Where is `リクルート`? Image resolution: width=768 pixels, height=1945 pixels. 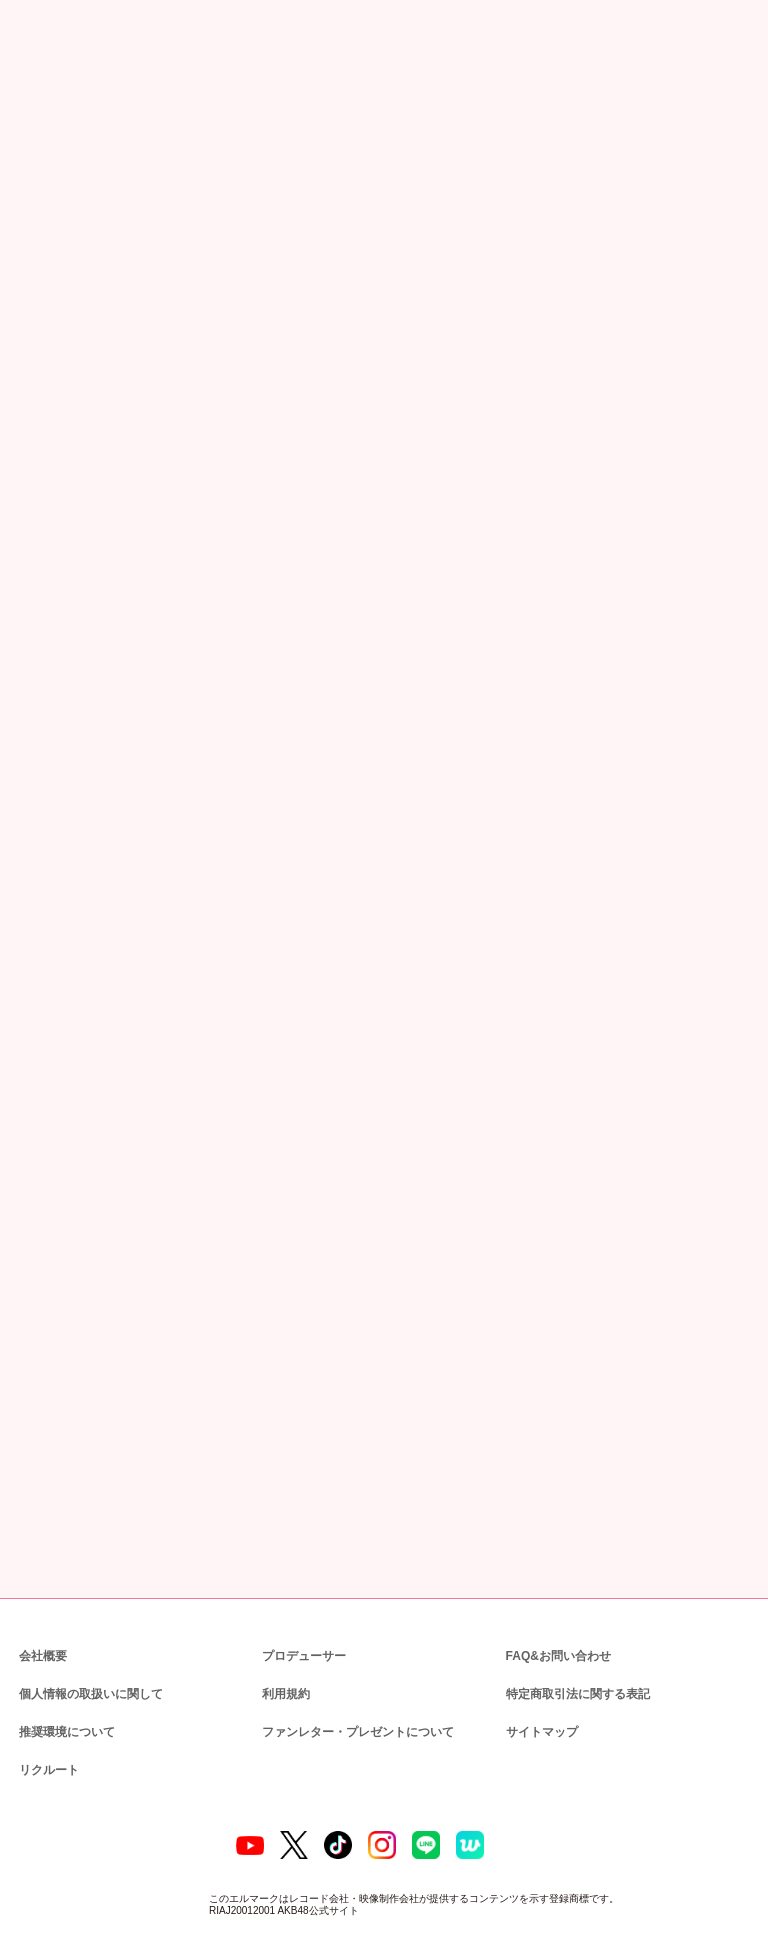 リクルート is located at coordinates (46, 1686).